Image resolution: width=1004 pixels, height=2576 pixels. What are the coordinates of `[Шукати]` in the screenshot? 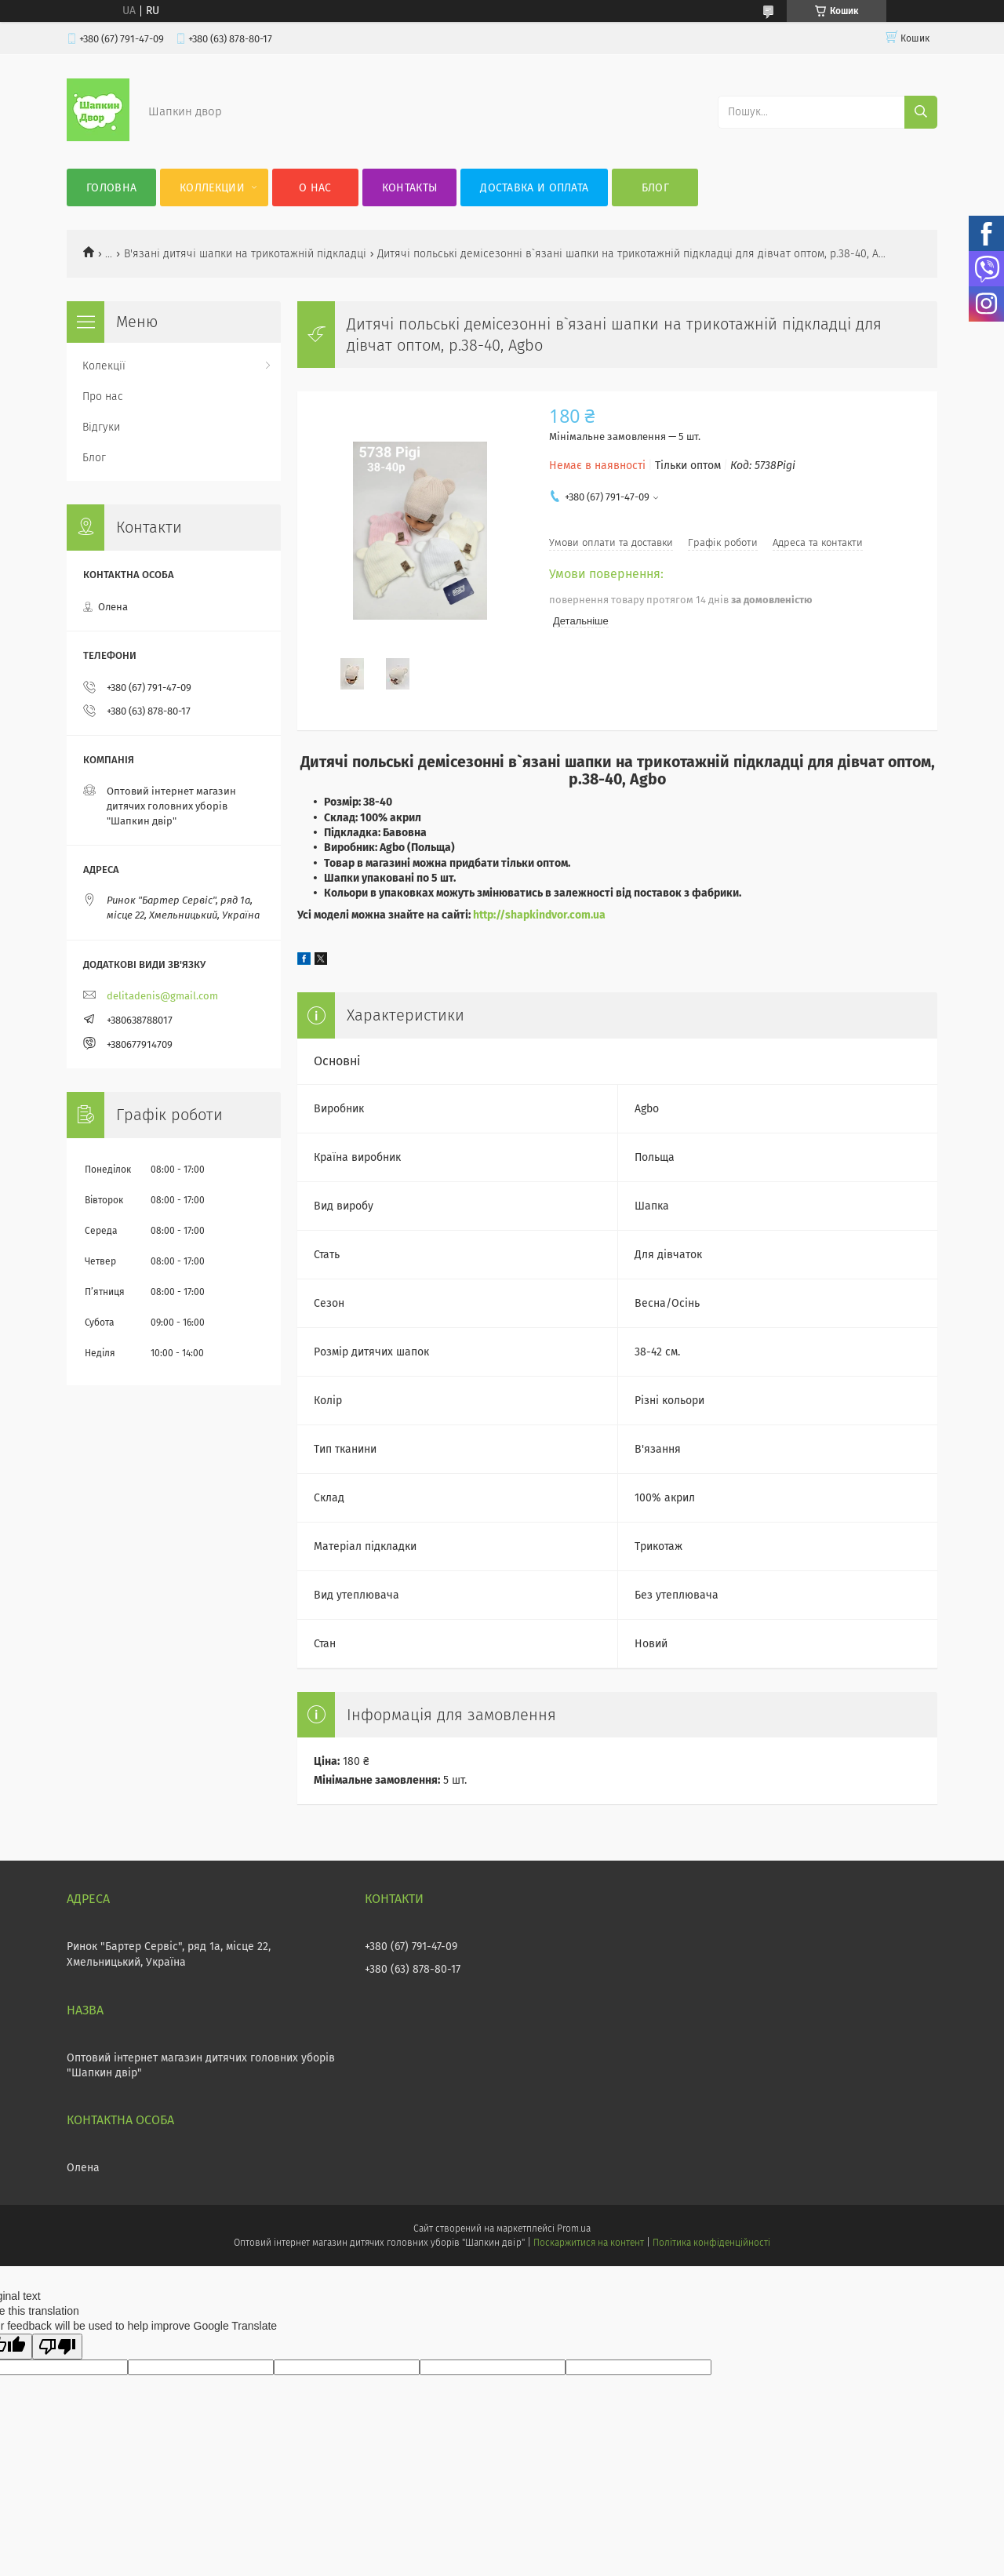 It's located at (920, 112).